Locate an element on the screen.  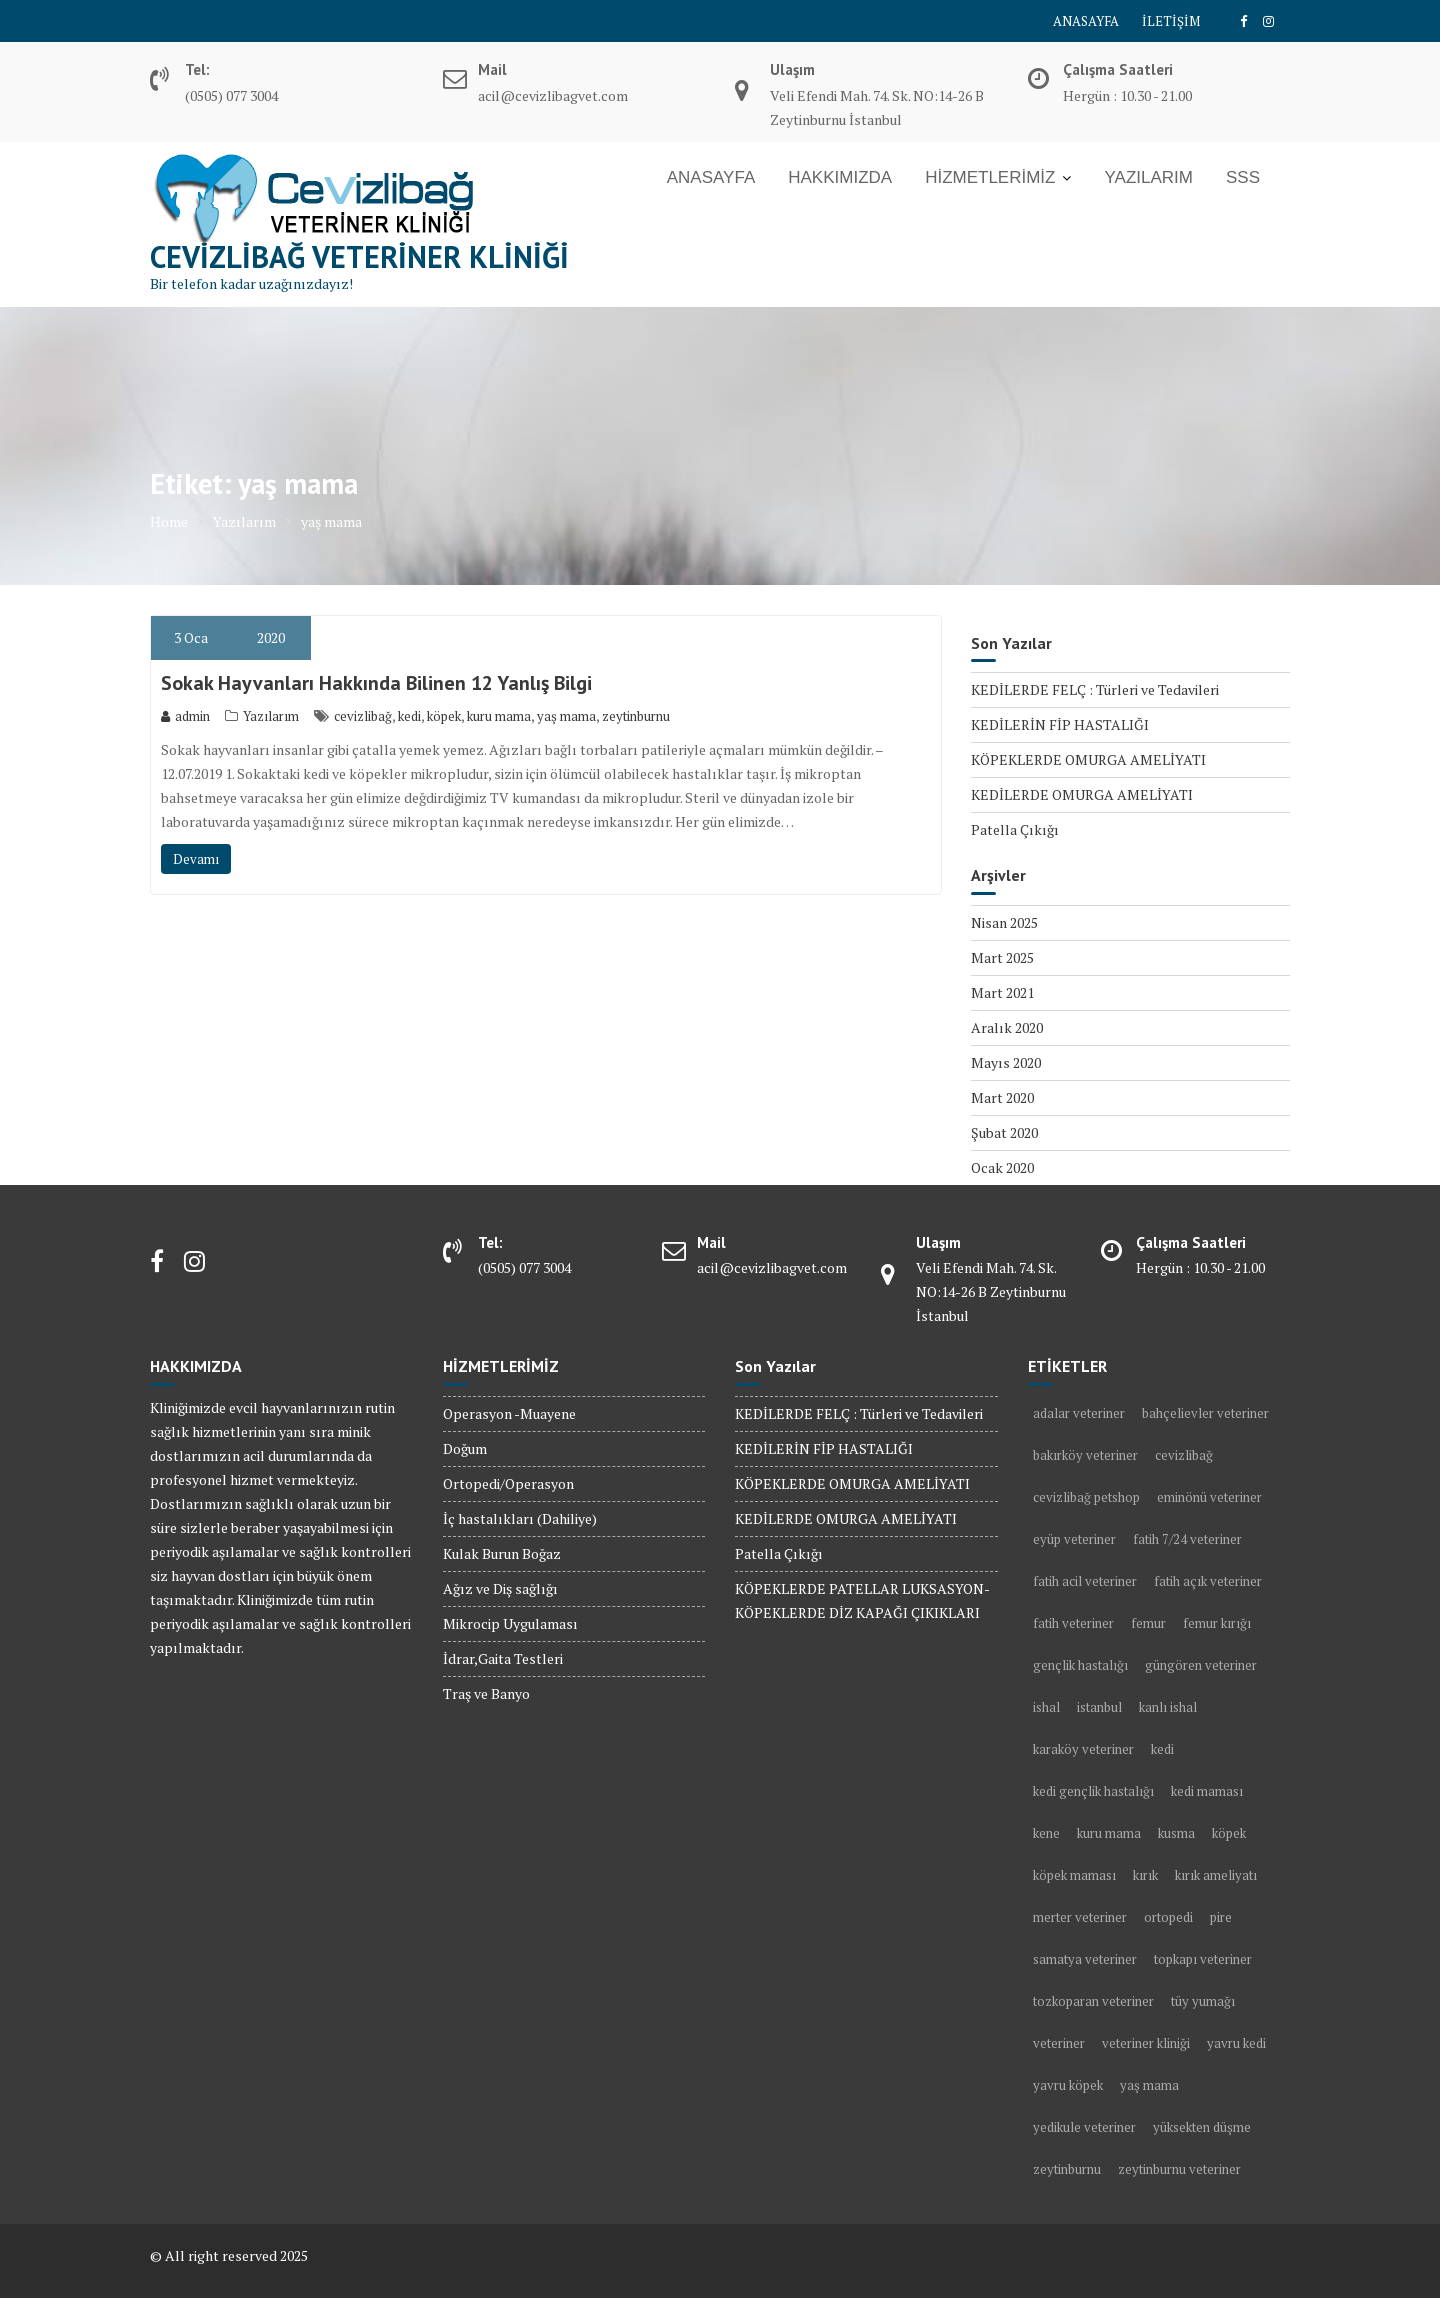
eminönü veteriner [eminönü veteriner (2 öge)] is located at coordinates (1209, 1497).